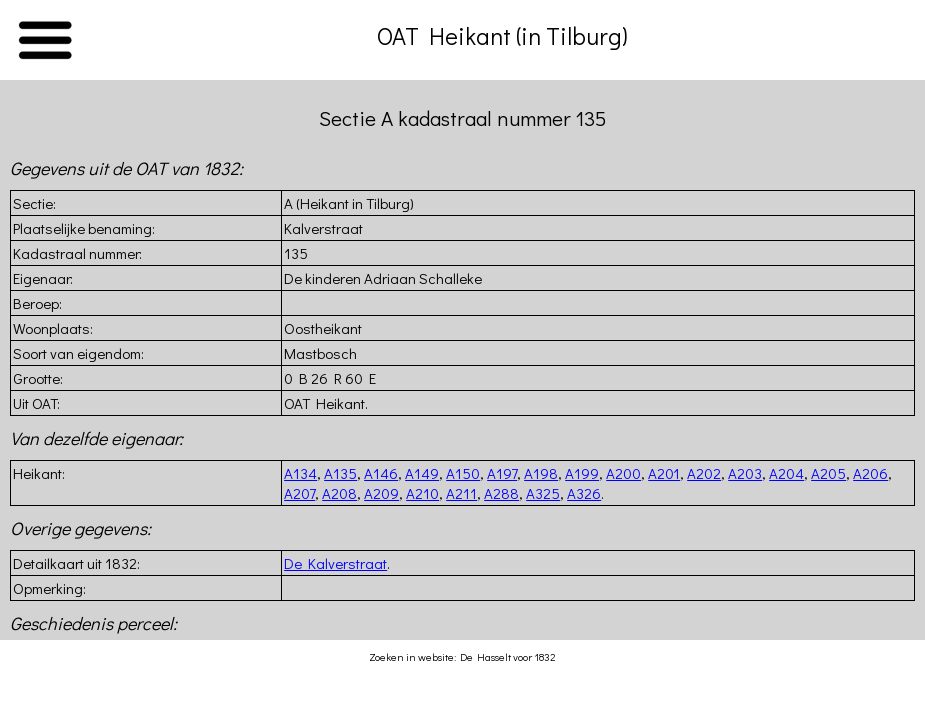  Describe the element at coordinates (745, 473) in the screenshot. I see `A203` at that location.